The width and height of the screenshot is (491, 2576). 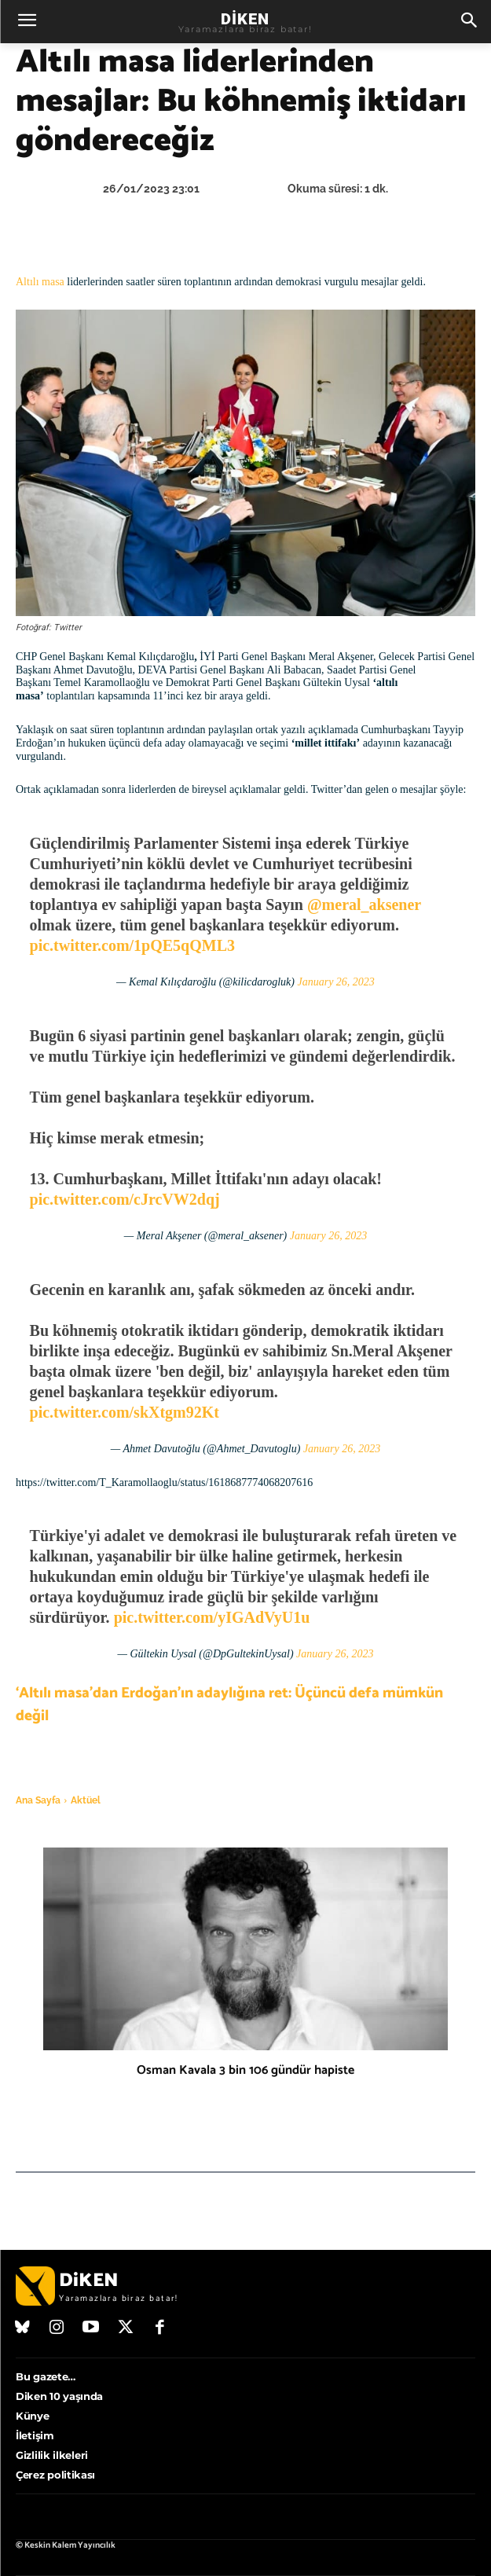 I want to click on pic.twitter.com/cJrcVW2dqj, so click(x=125, y=1199).